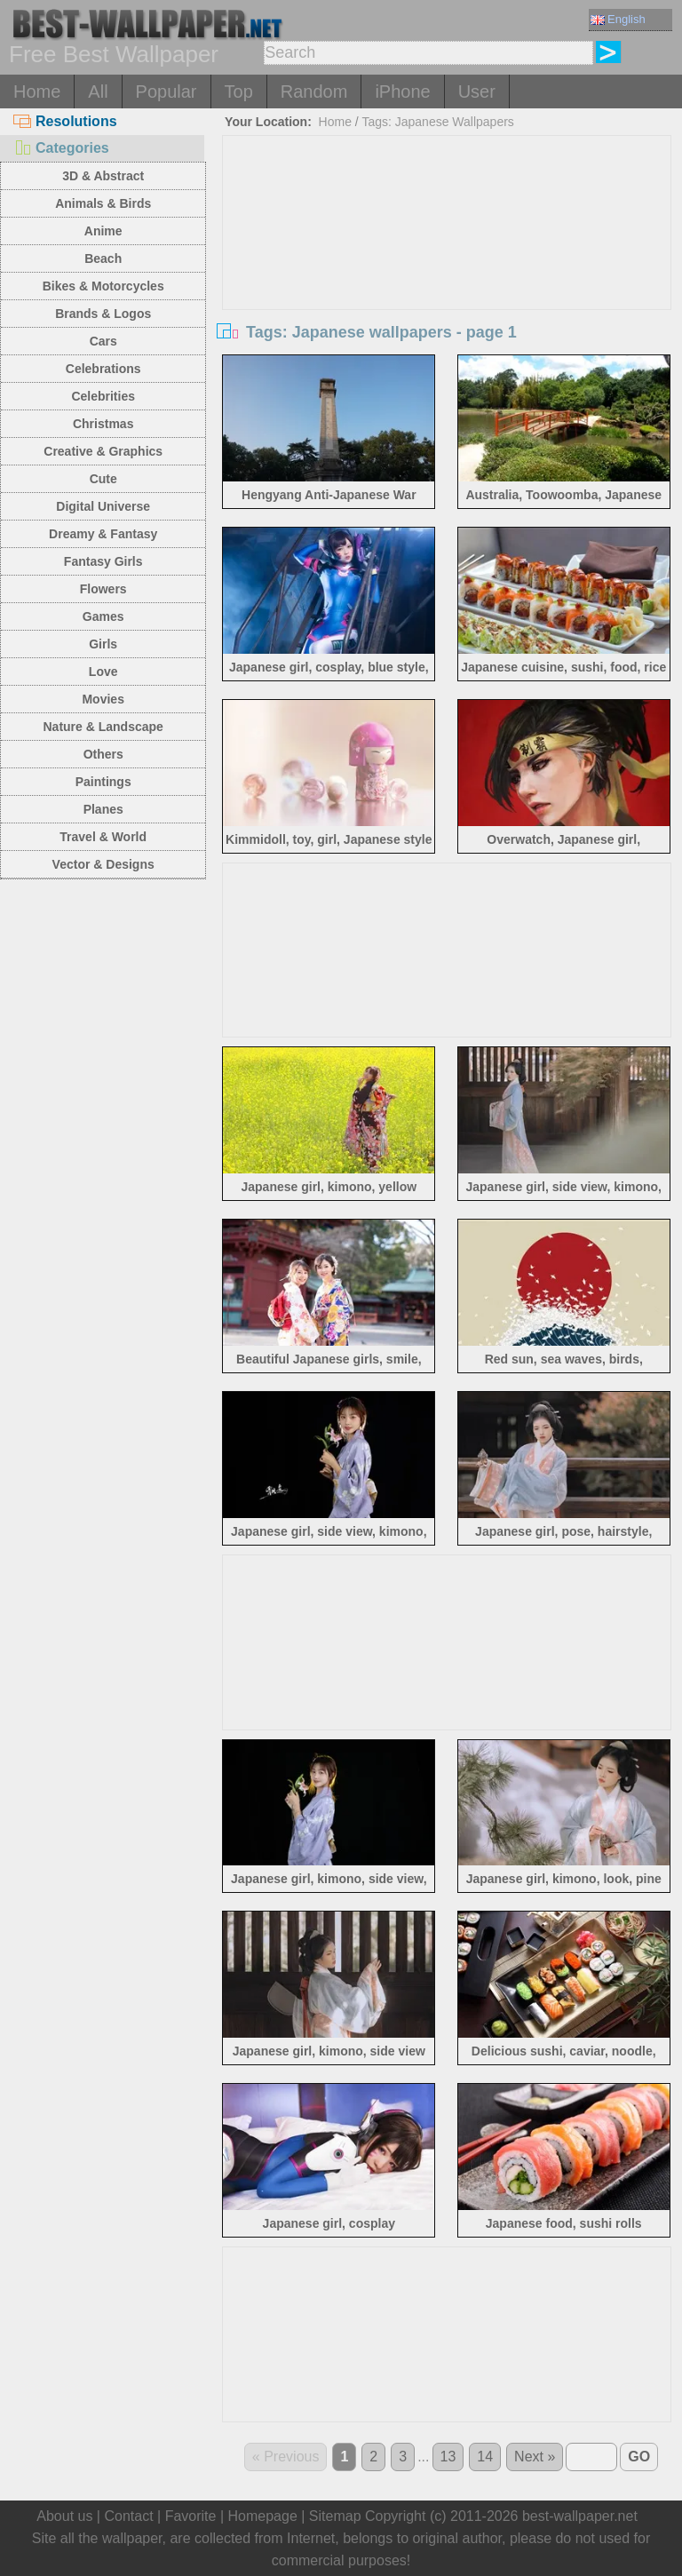 Image resolution: width=682 pixels, height=2576 pixels. I want to click on Resolutions, so click(65, 121).